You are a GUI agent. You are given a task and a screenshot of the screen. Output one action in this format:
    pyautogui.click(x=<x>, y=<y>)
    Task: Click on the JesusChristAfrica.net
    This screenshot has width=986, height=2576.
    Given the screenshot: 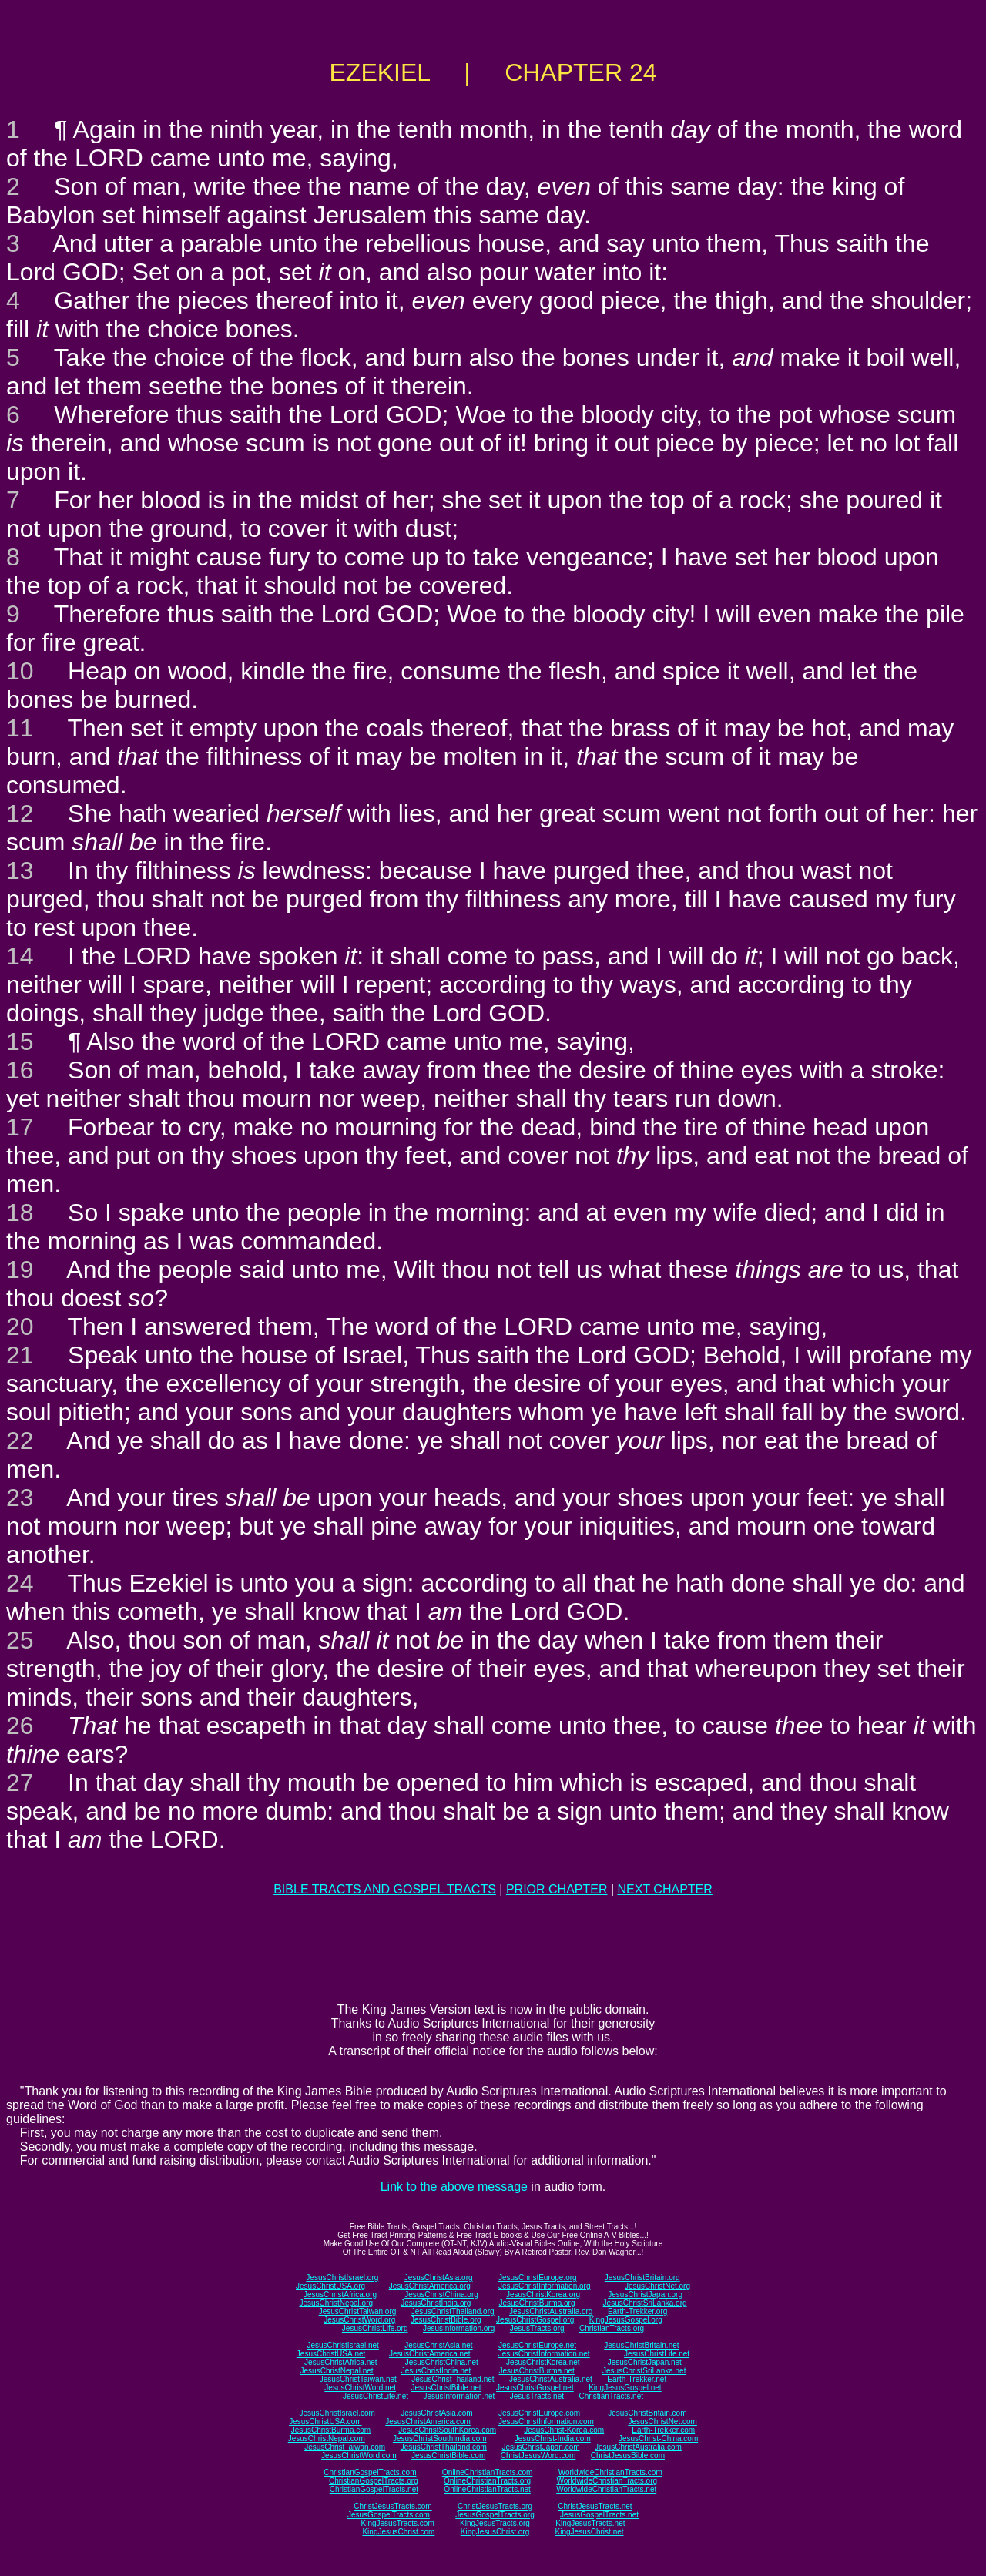 What is the action you would take?
    pyautogui.click(x=340, y=2362)
    